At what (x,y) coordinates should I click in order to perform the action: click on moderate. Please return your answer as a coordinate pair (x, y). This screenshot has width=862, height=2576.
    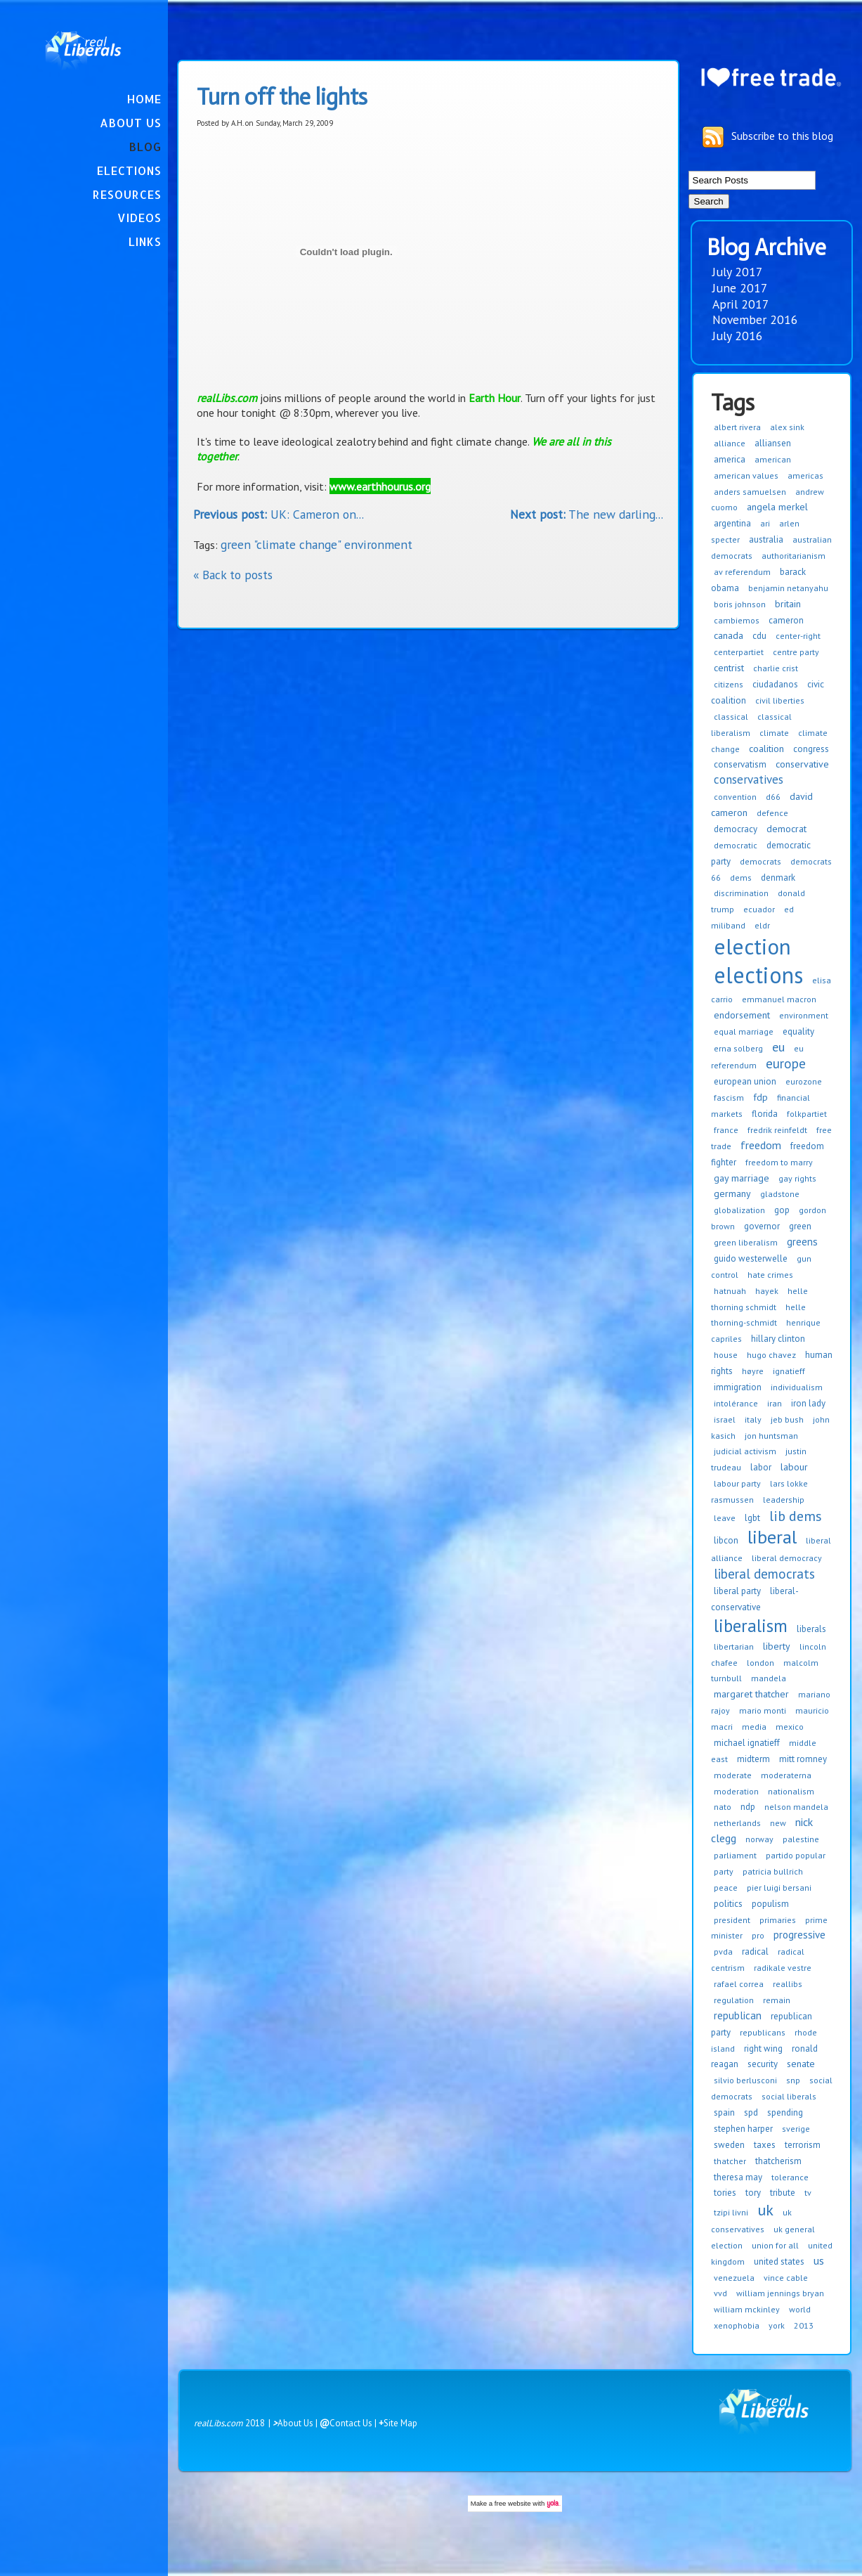
    Looking at the image, I should click on (733, 1775).